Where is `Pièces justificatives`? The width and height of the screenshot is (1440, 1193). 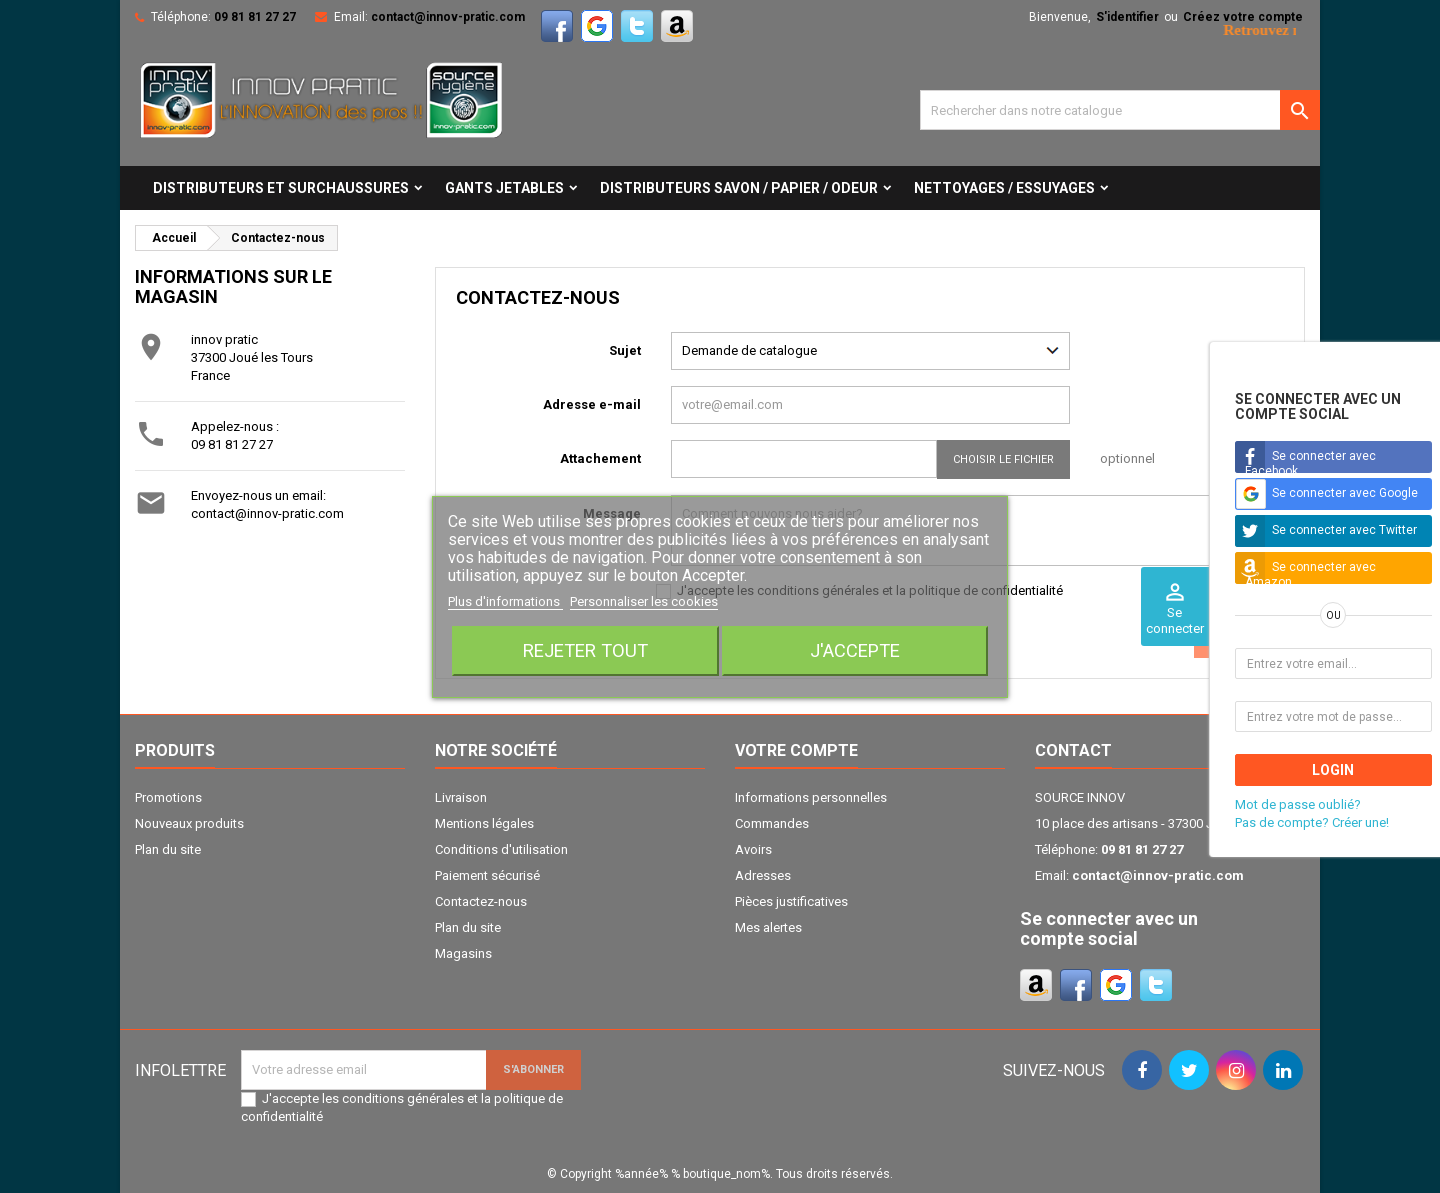 Pièces justificatives is located at coordinates (791, 901).